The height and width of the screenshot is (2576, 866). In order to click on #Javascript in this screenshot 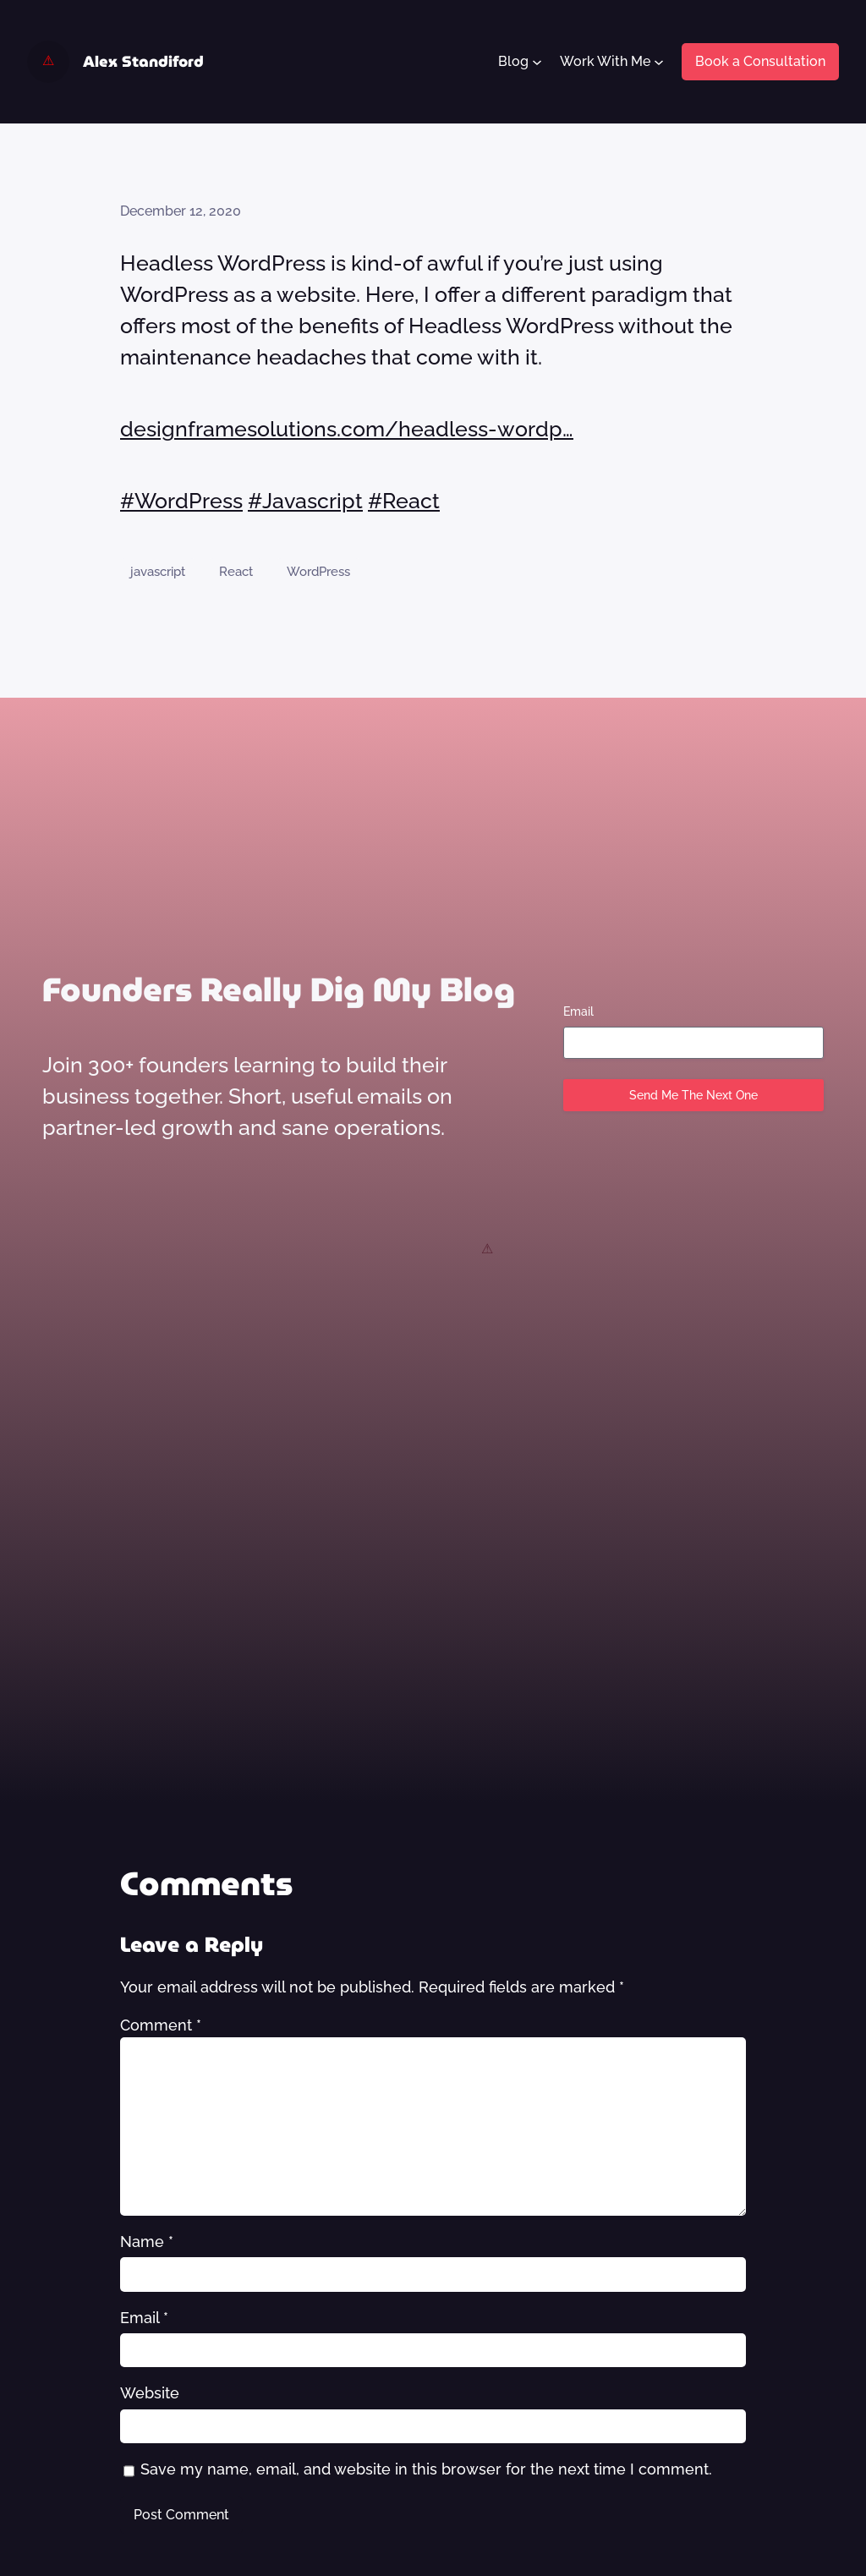, I will do `click(305, 501)`.